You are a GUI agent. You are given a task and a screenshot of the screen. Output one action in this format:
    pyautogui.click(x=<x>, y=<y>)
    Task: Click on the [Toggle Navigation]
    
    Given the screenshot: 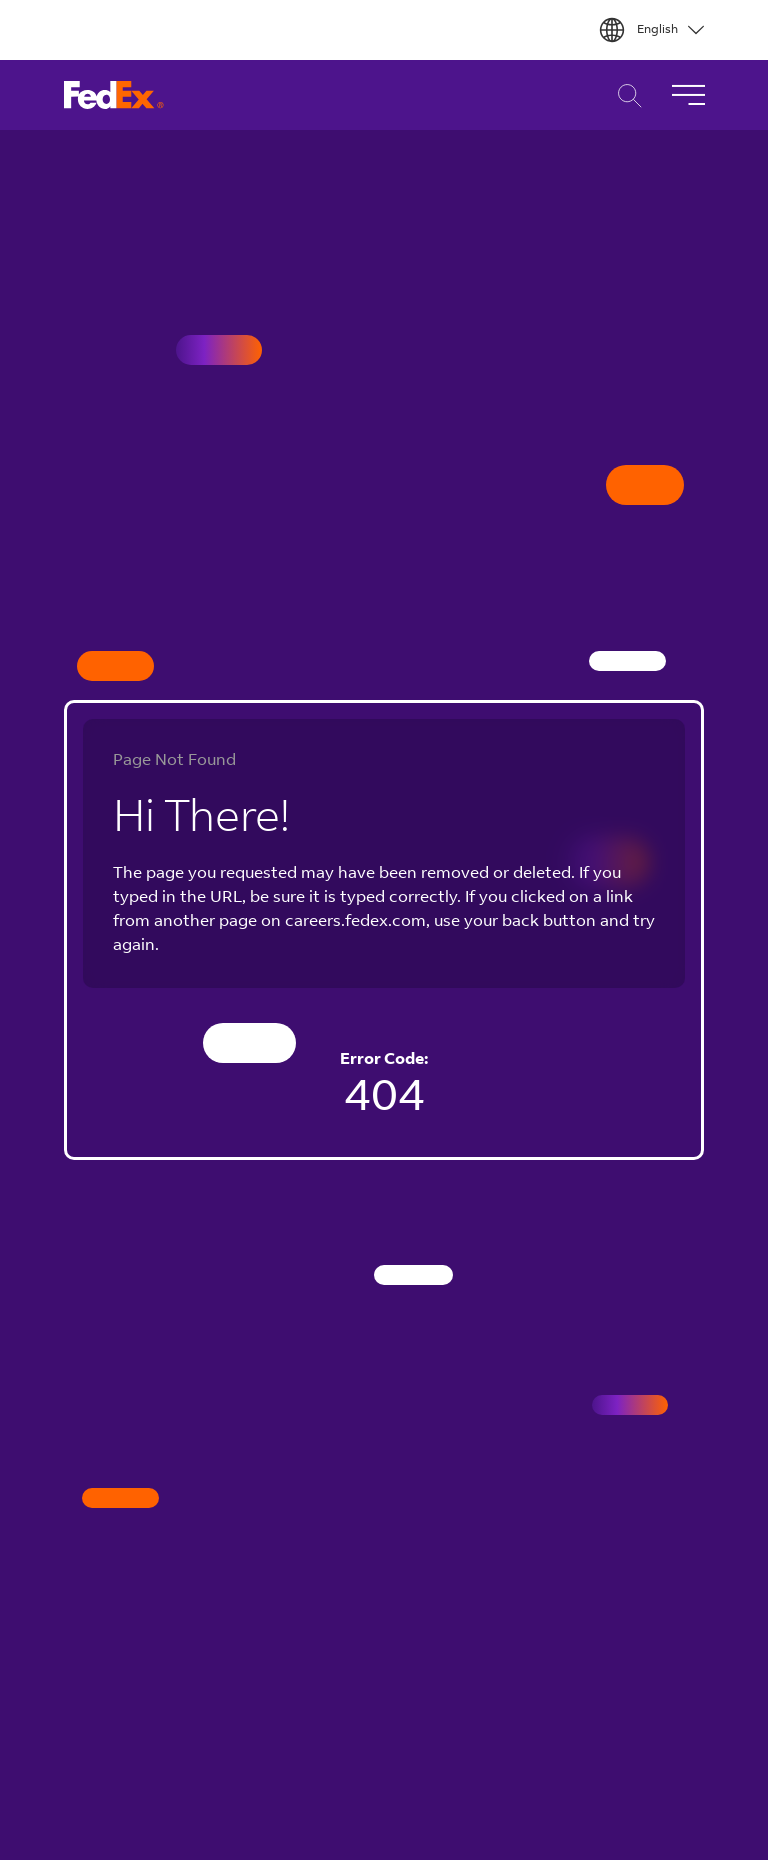 What is the action you would take?
    pyautogui.click(x=688, y=95)
    